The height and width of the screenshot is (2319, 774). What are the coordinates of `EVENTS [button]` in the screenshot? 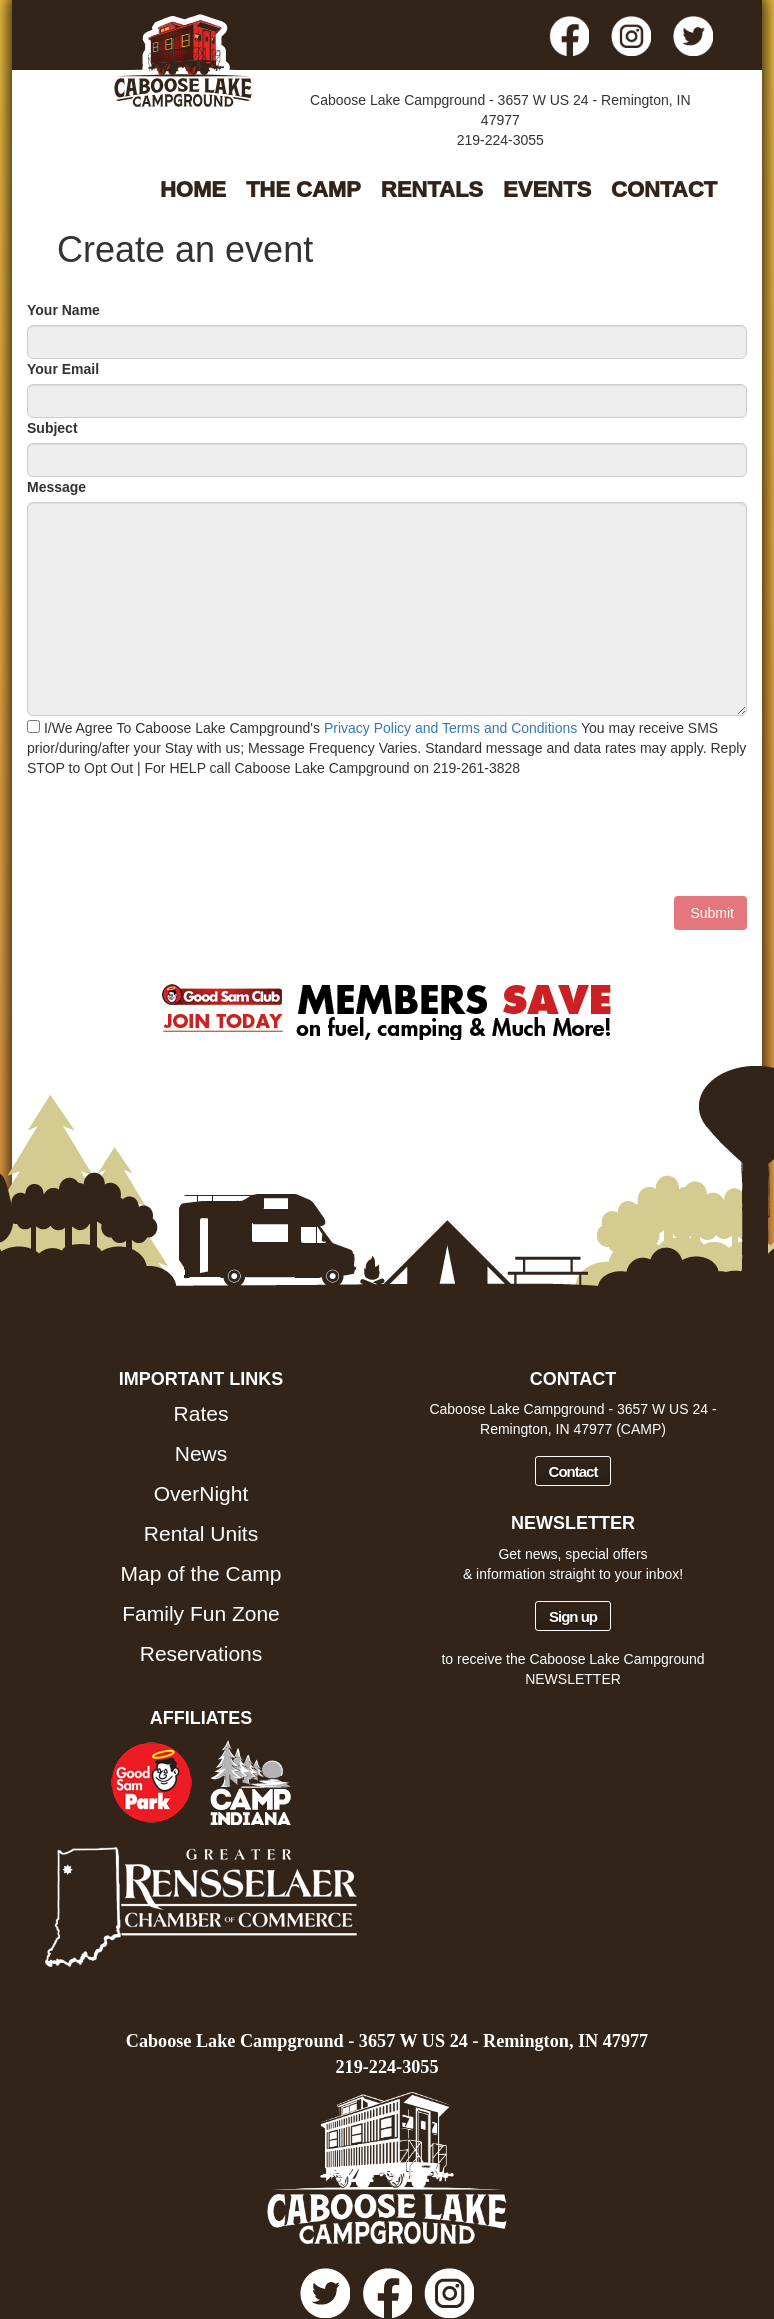 It's located at (547, 189).